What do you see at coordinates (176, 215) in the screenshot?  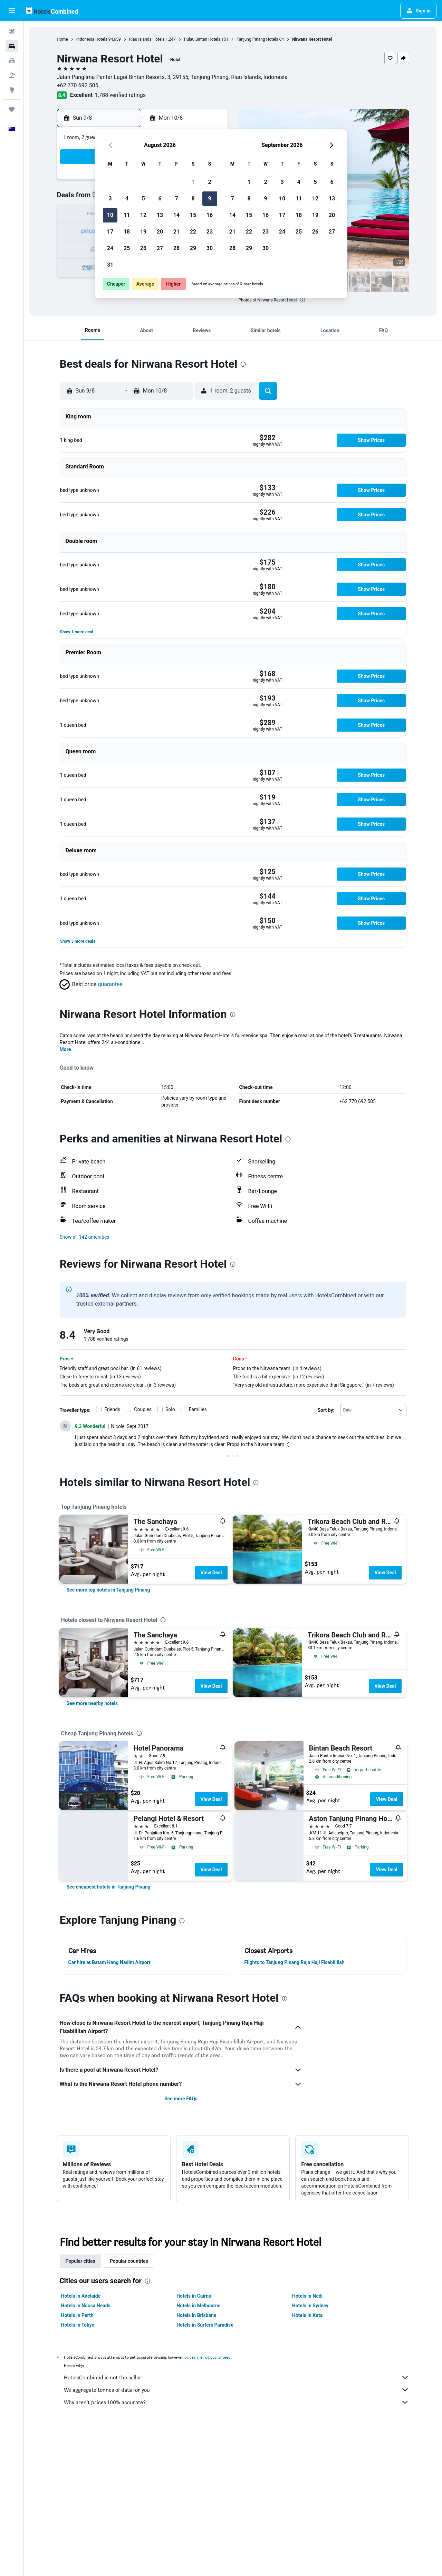 I see `14 [button]` at bounding box center [176, 215].